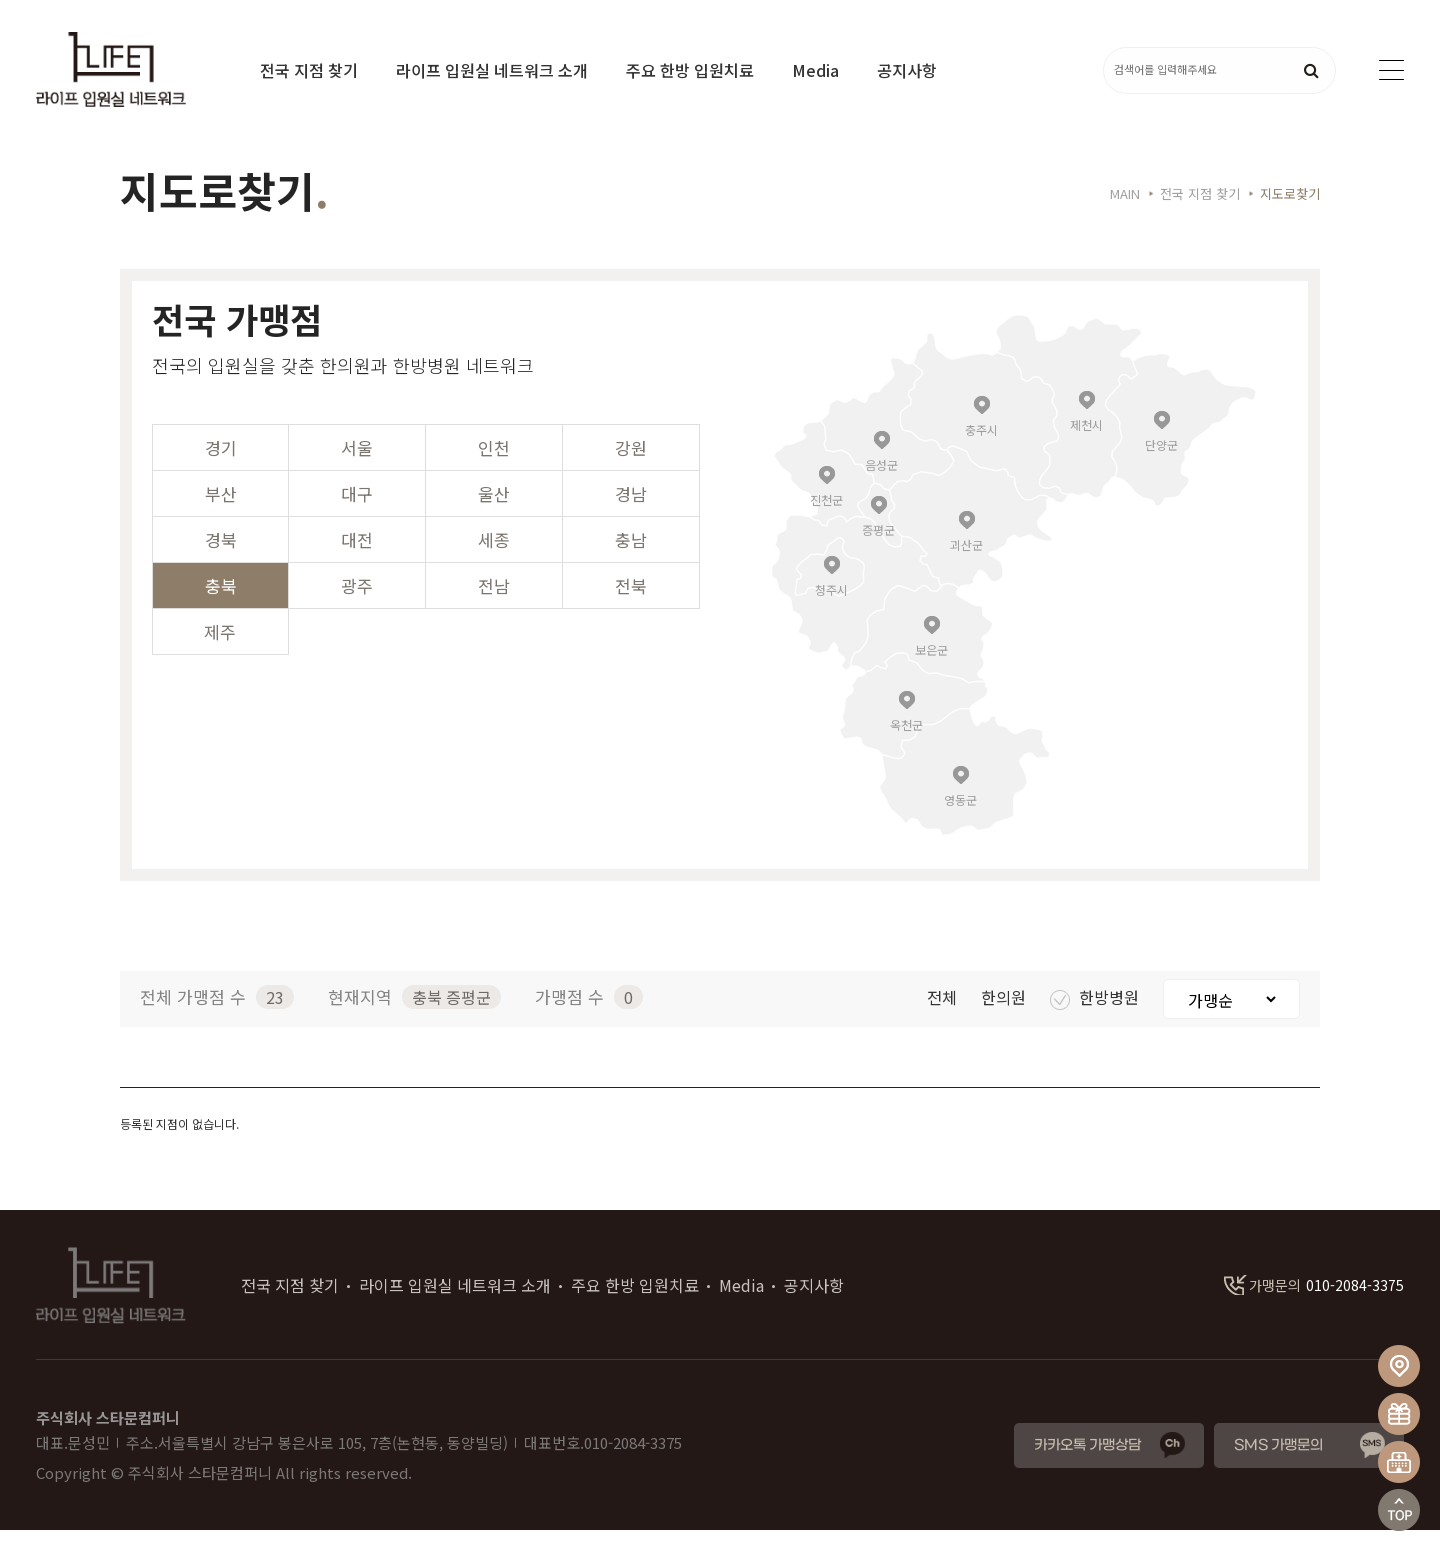 The width and height of the screenshot is (1440, 1551). Describe the element at coordinates (1161, 464) in the screenshot. I see `단양군` at that location.